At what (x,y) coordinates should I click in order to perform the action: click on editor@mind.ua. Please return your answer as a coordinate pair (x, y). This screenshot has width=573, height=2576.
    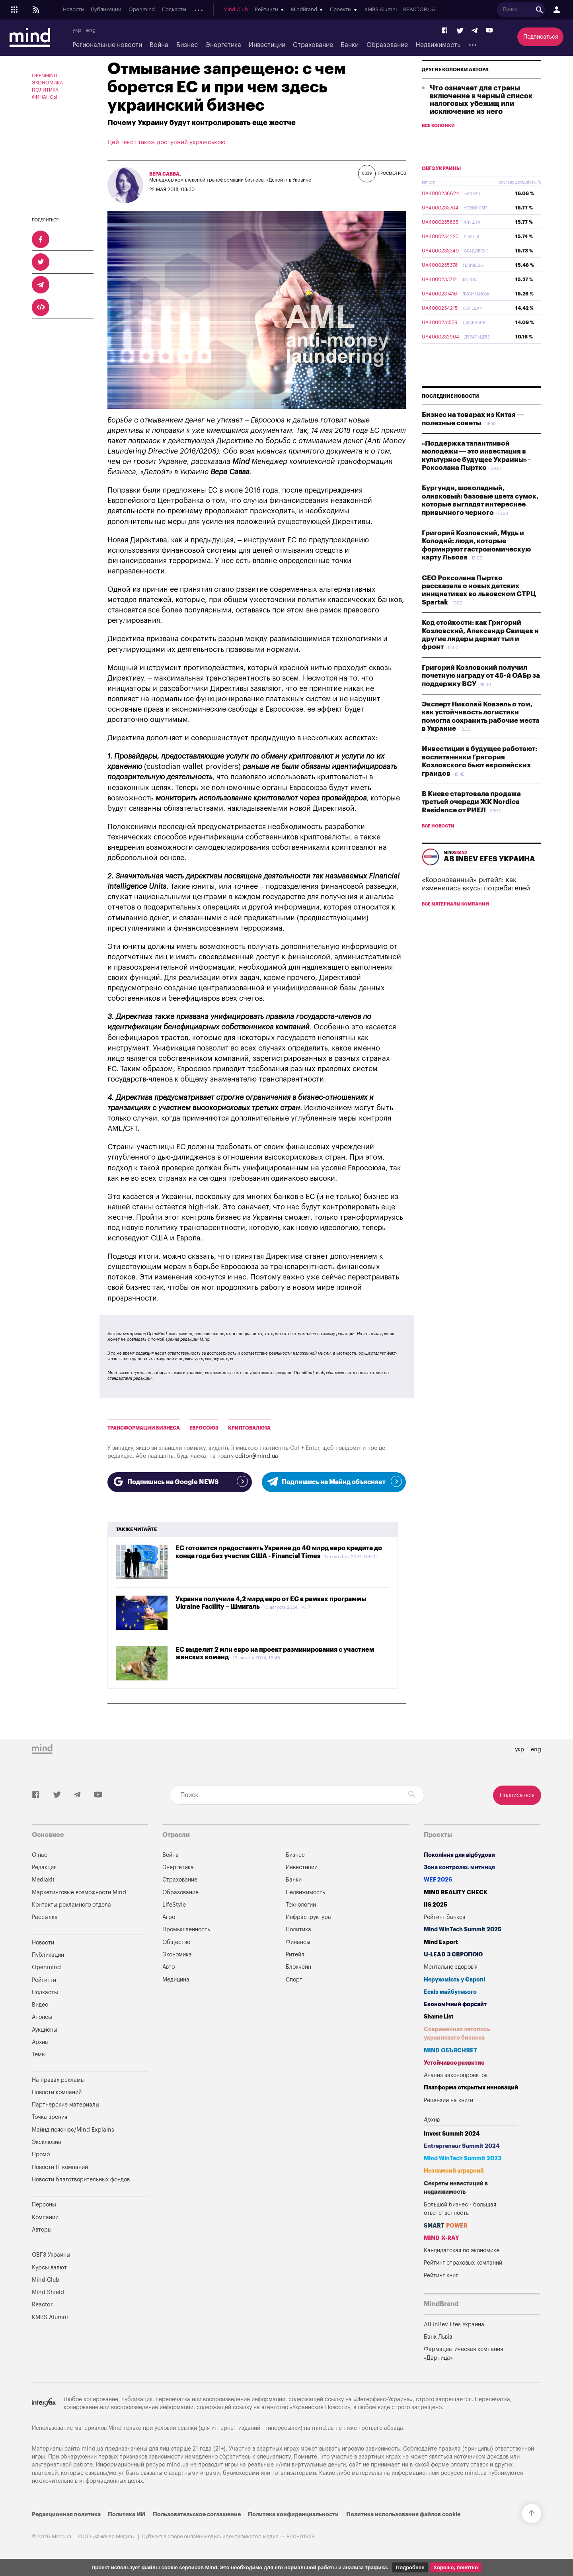
    Looking at the image, I should click on (256, 1456).